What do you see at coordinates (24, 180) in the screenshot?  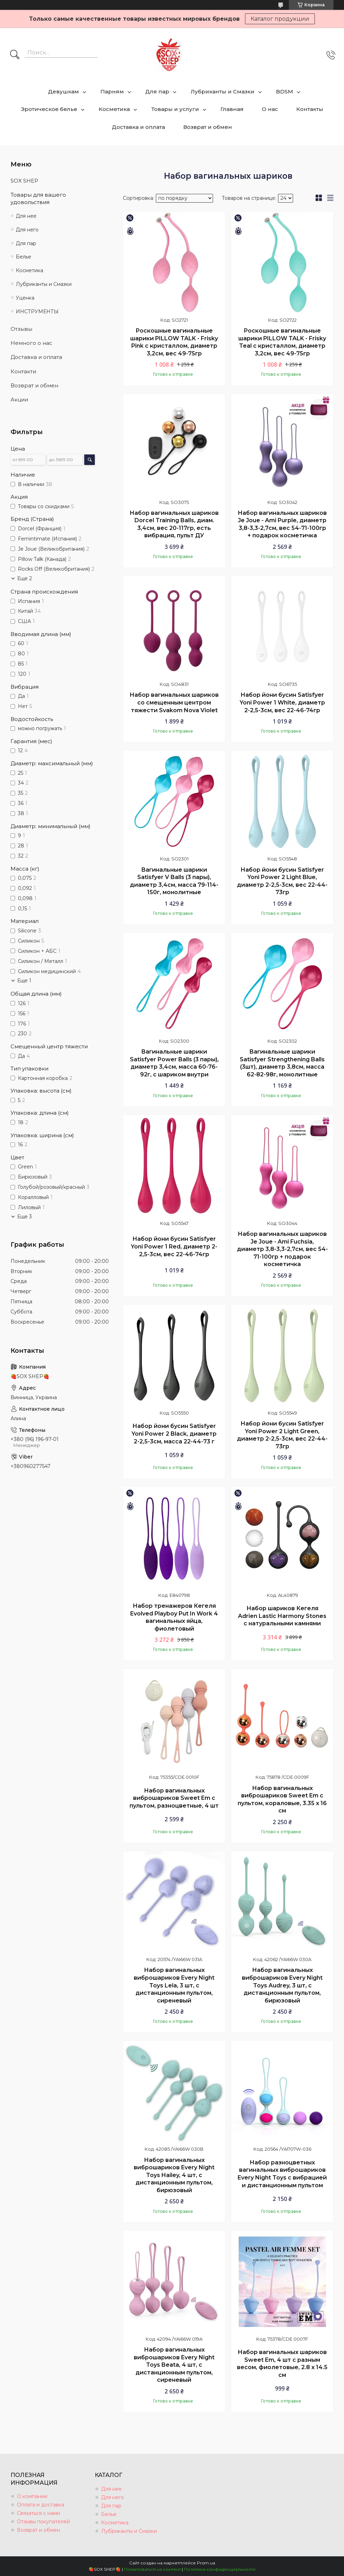 I see `SOX SHEP` at bounding box center [24, 180].